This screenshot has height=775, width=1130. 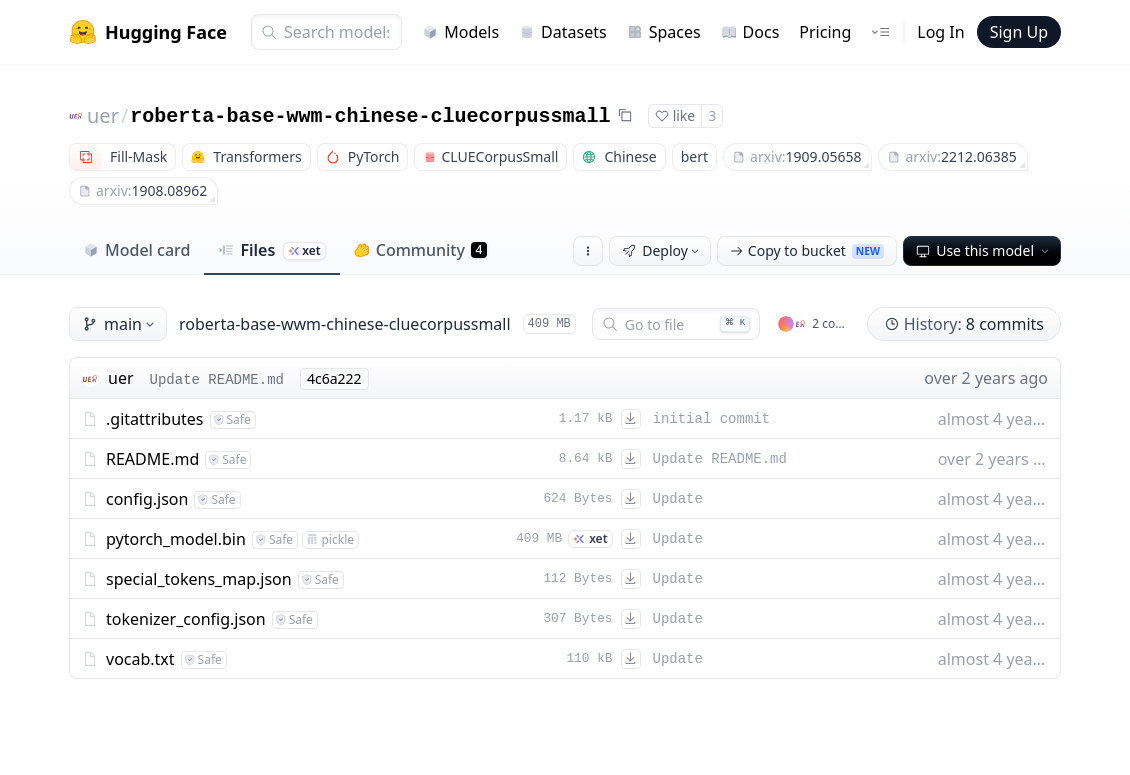 I want to click on Docs, so click(x=750, y=32).